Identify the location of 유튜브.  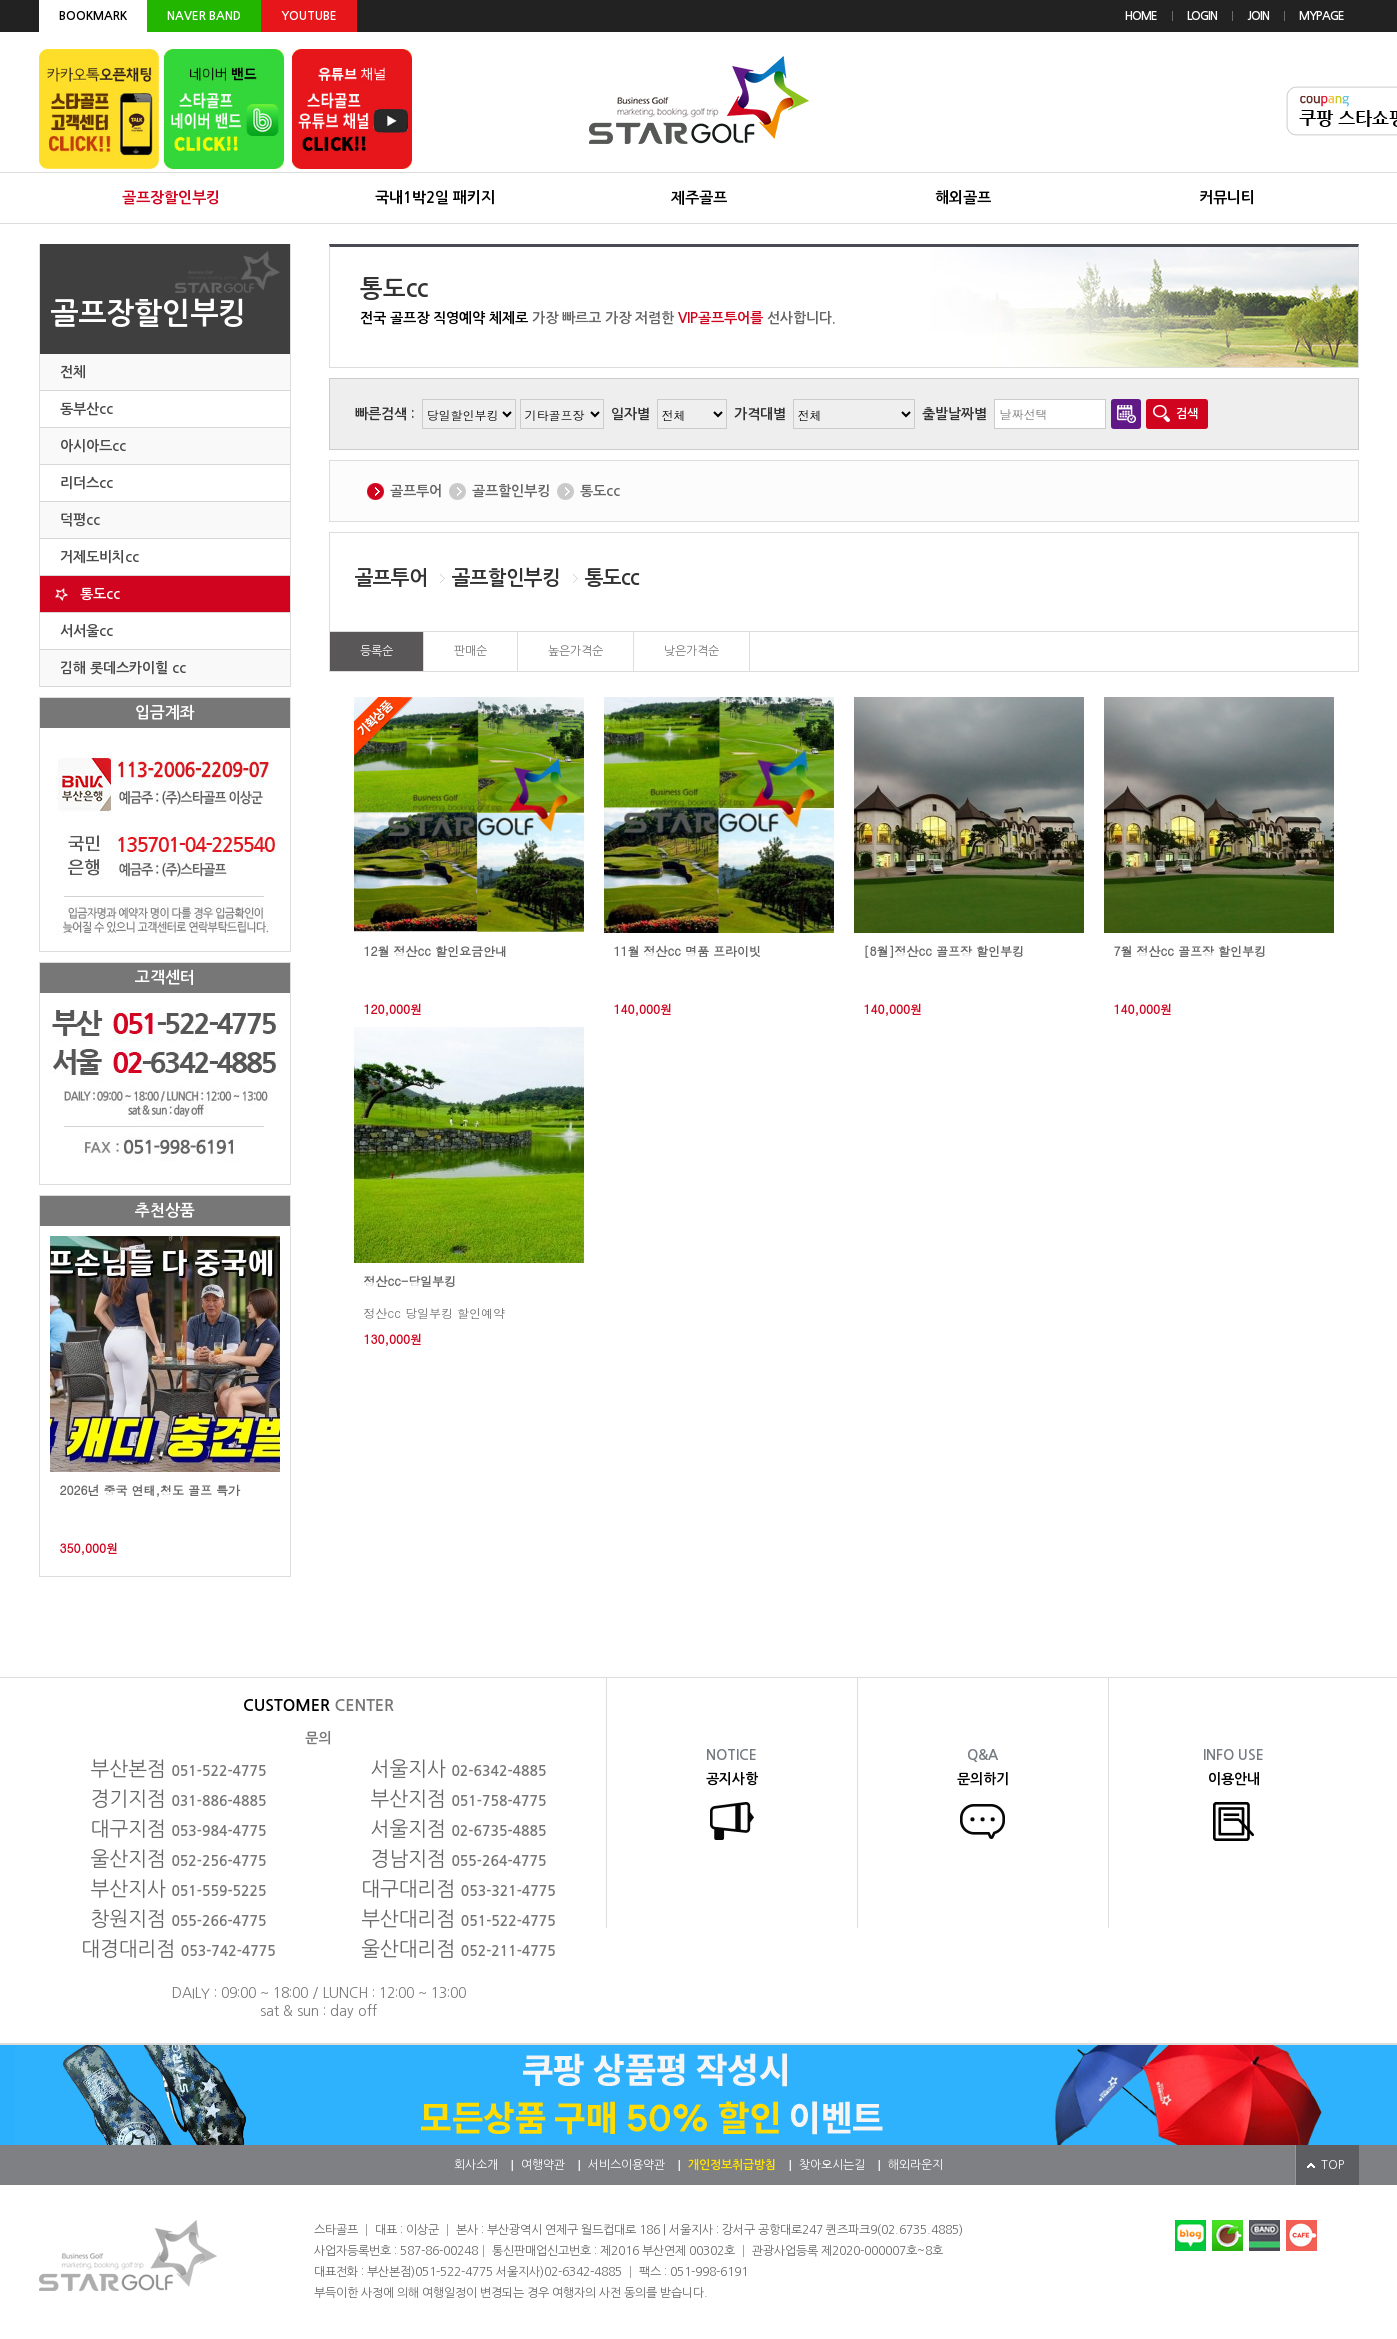
(352, 109).